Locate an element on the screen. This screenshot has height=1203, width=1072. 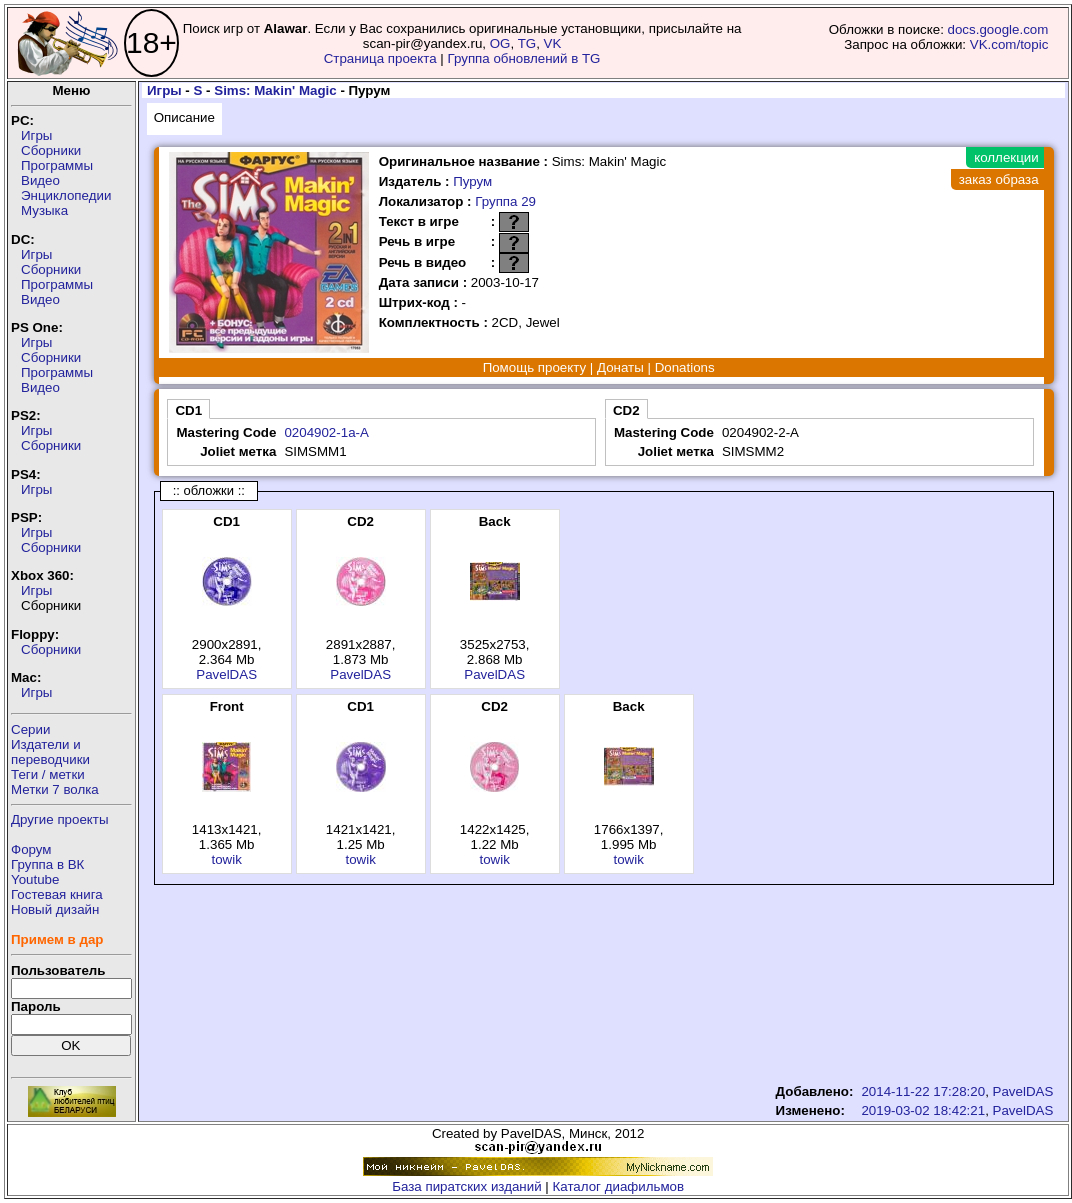
Пурум is located at coordinates (472, 181).